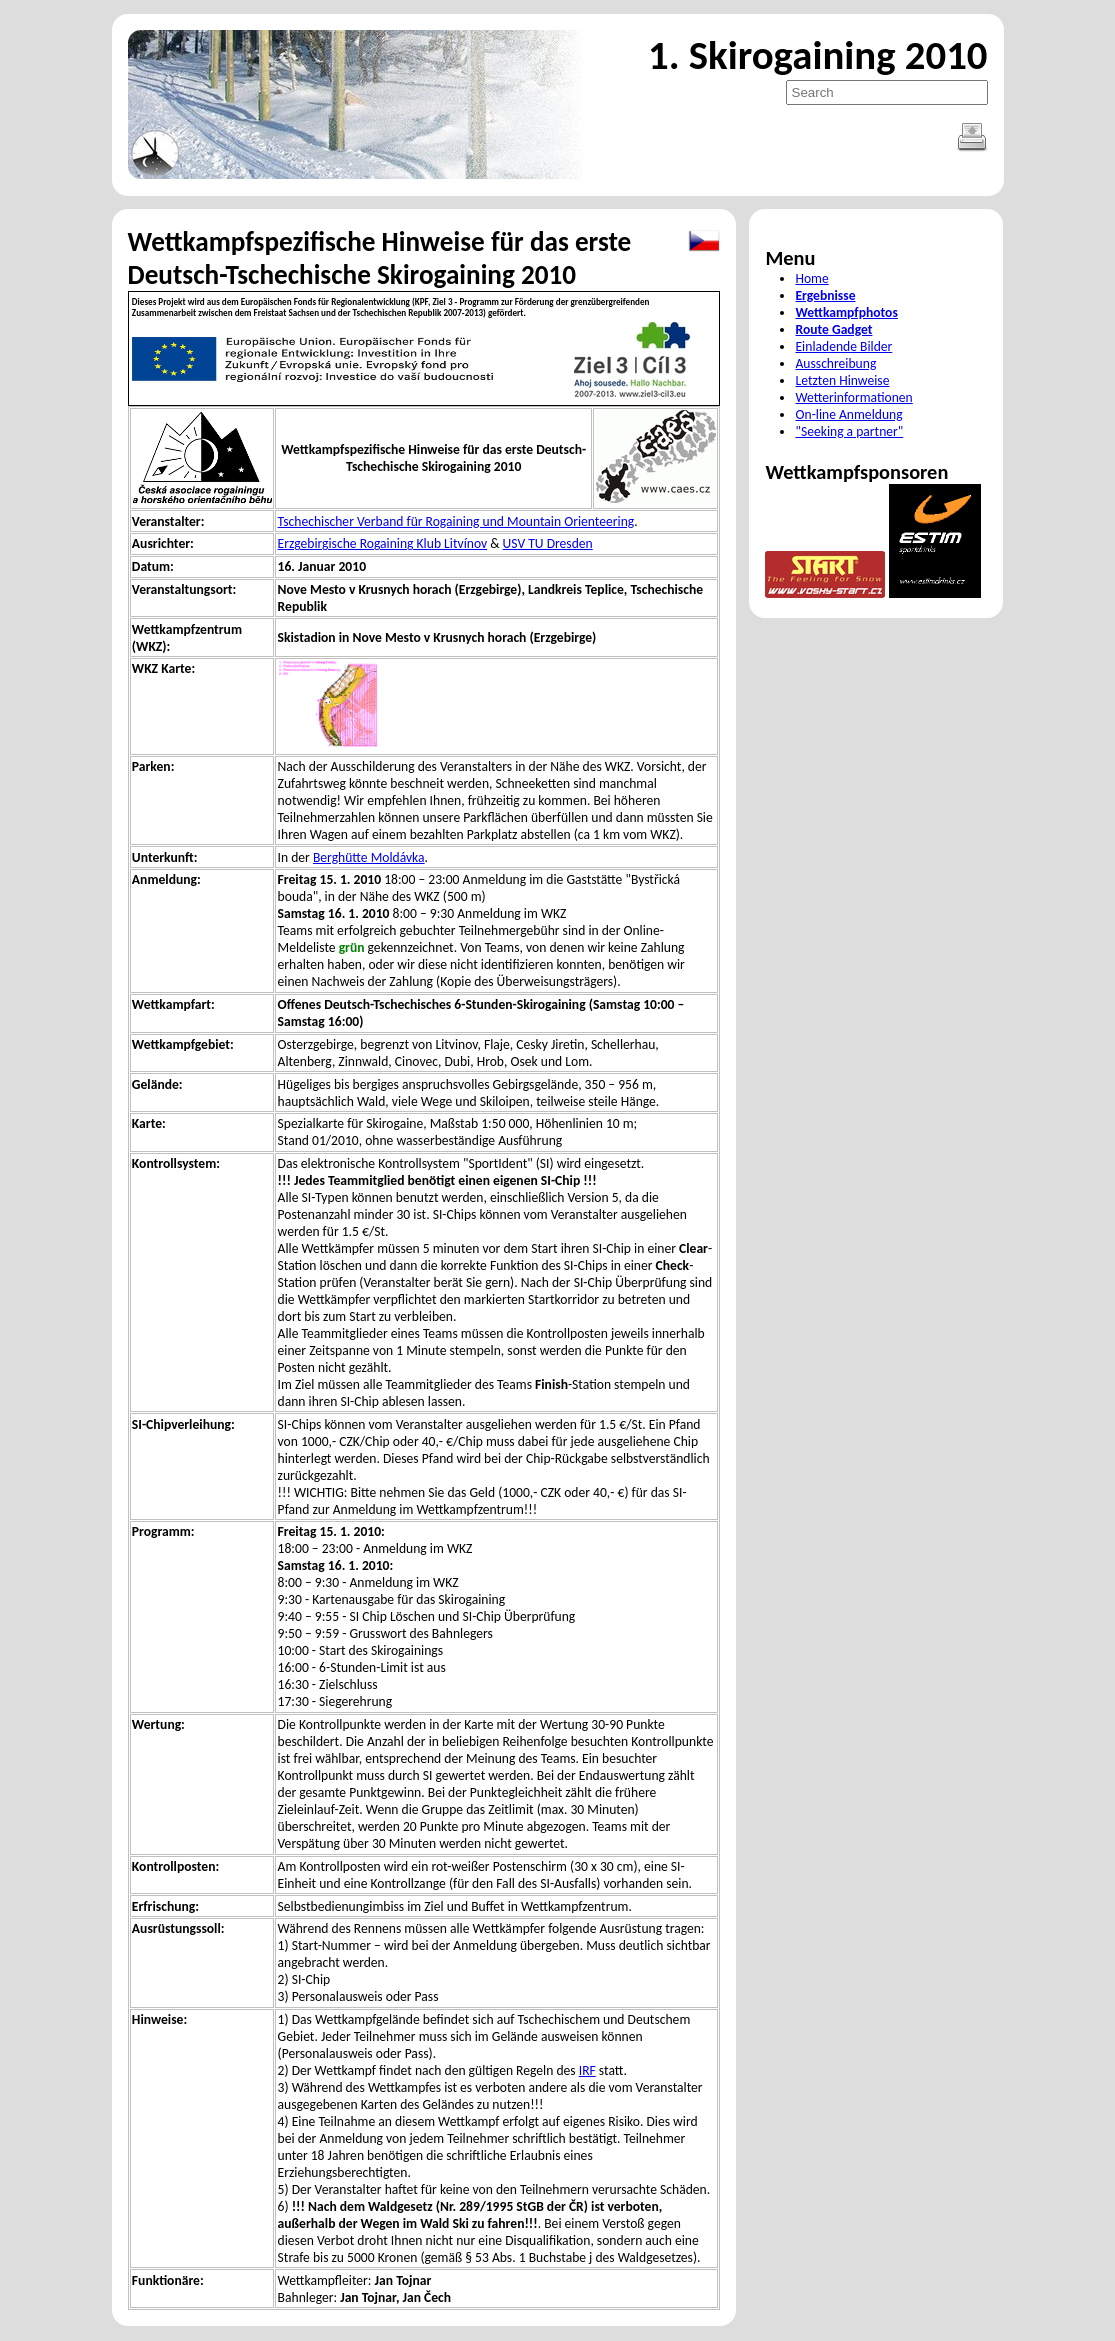 This screenshot has height=2341, width=1115. Describe the element at coordinates (848, 414) in the screenshot. I see `On-line Anmeldung` at that location.